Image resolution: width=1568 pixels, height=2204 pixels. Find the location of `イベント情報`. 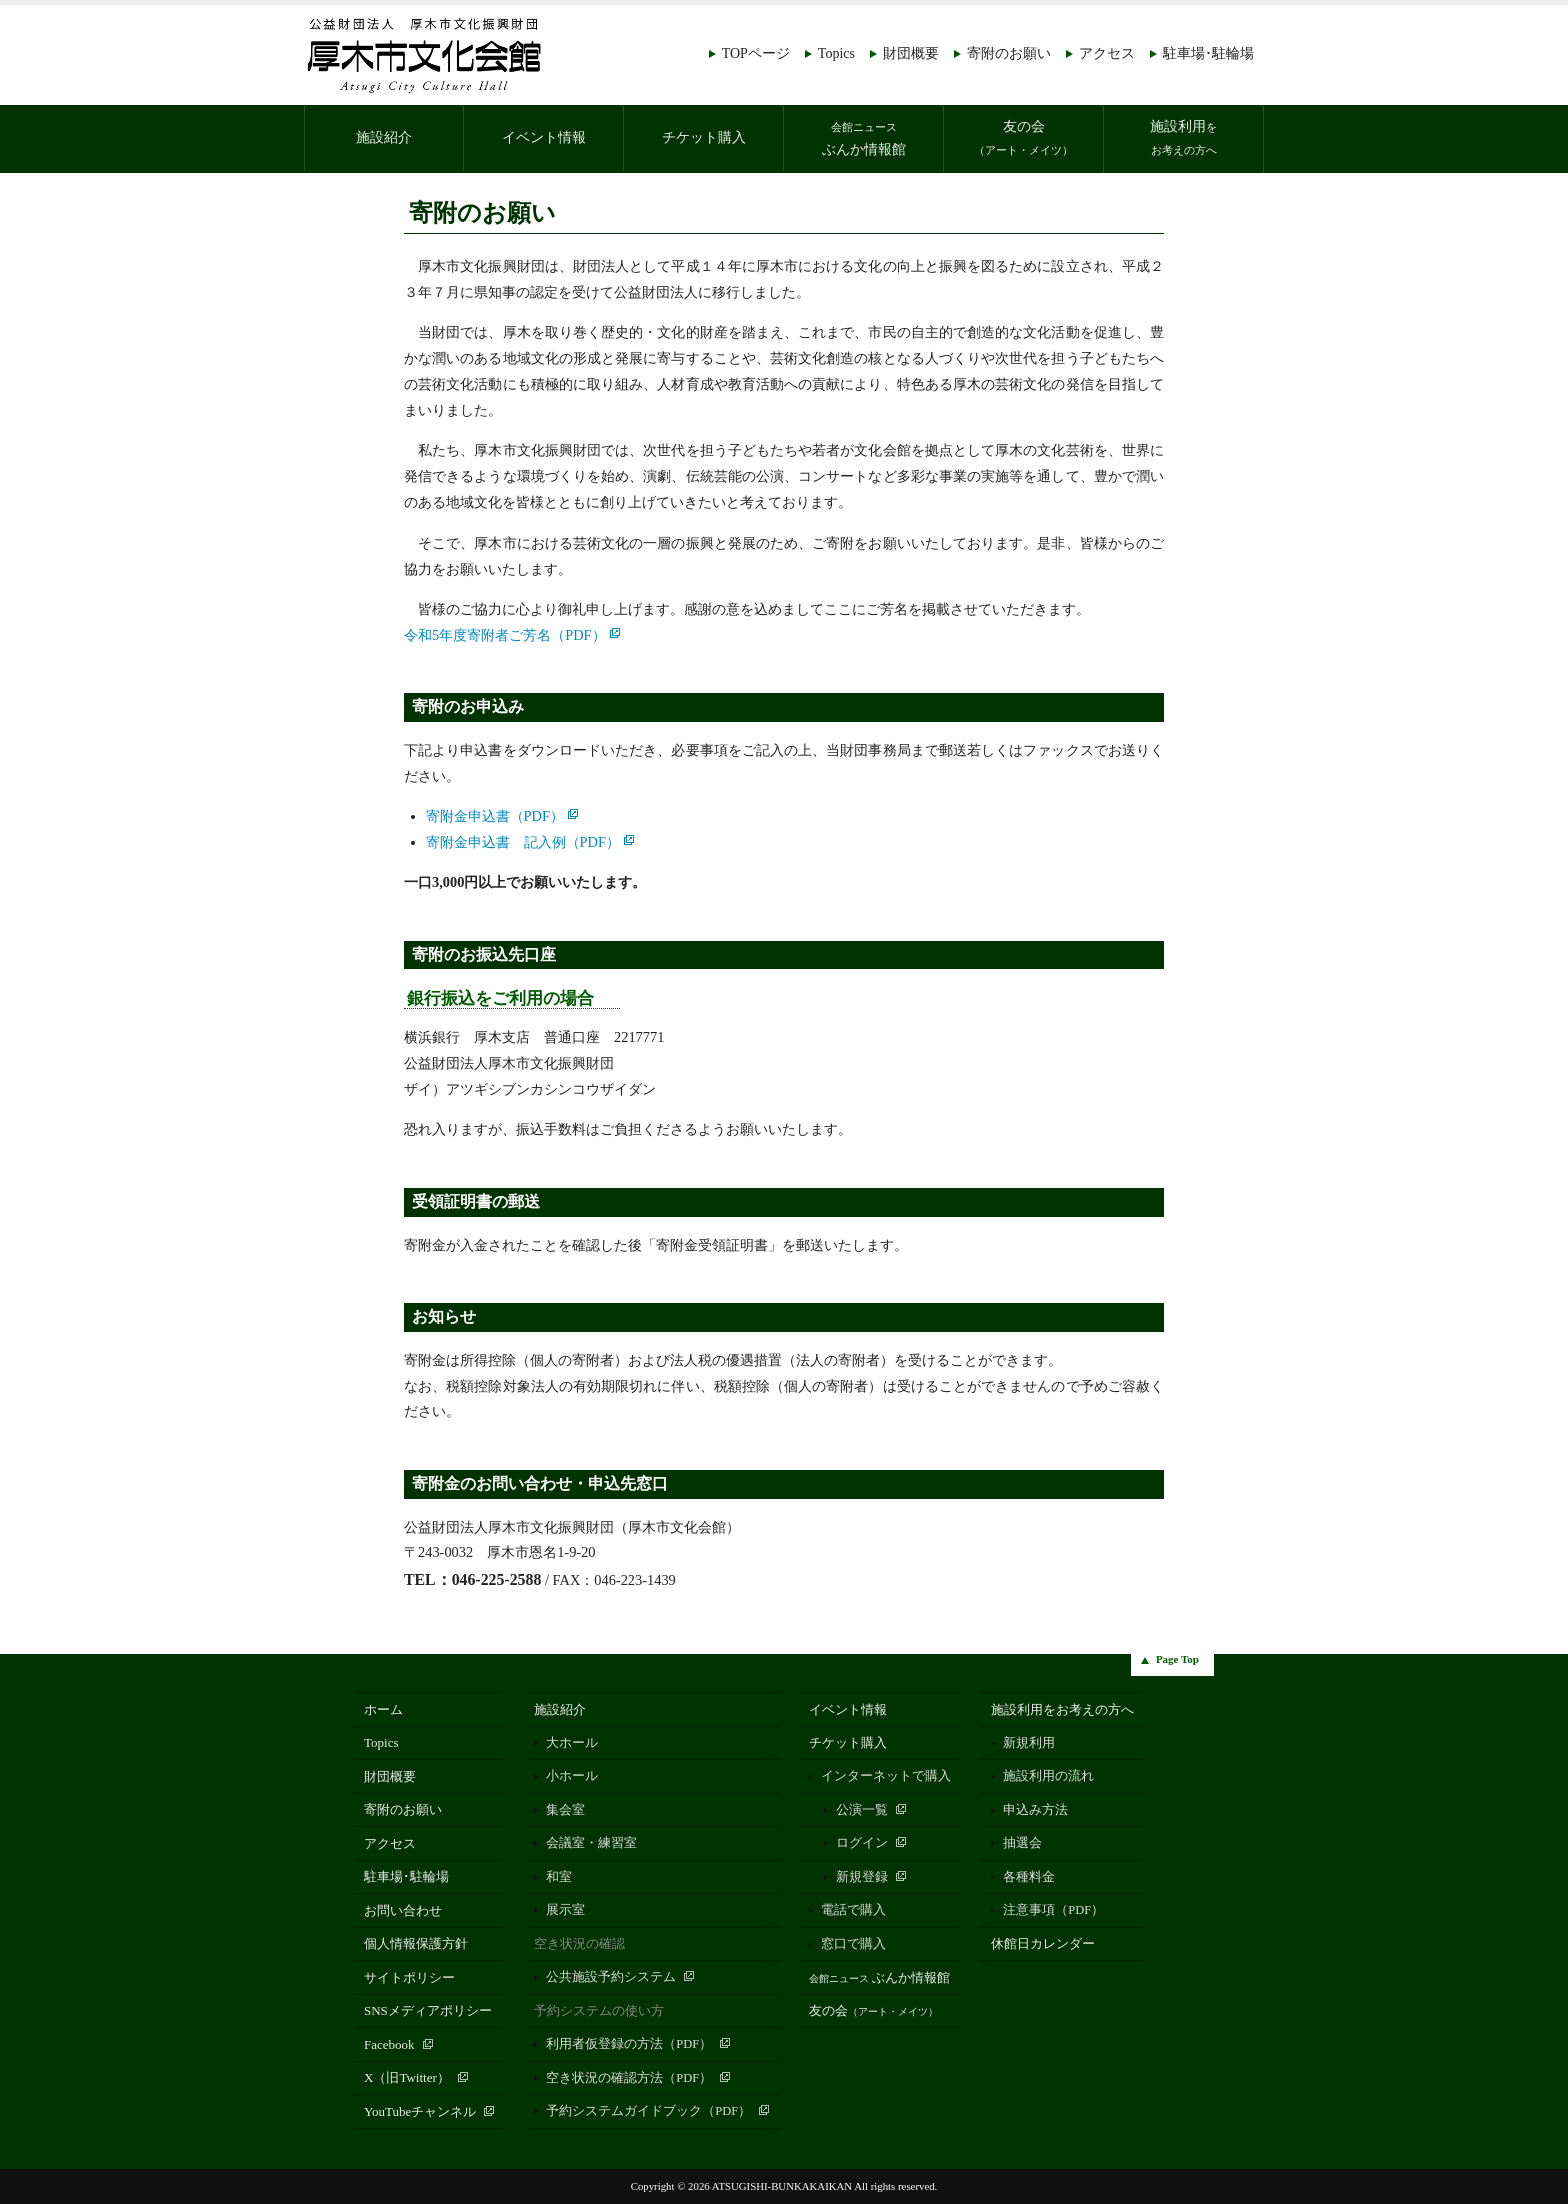

イベント情報 is located at coordinates (544, 137).